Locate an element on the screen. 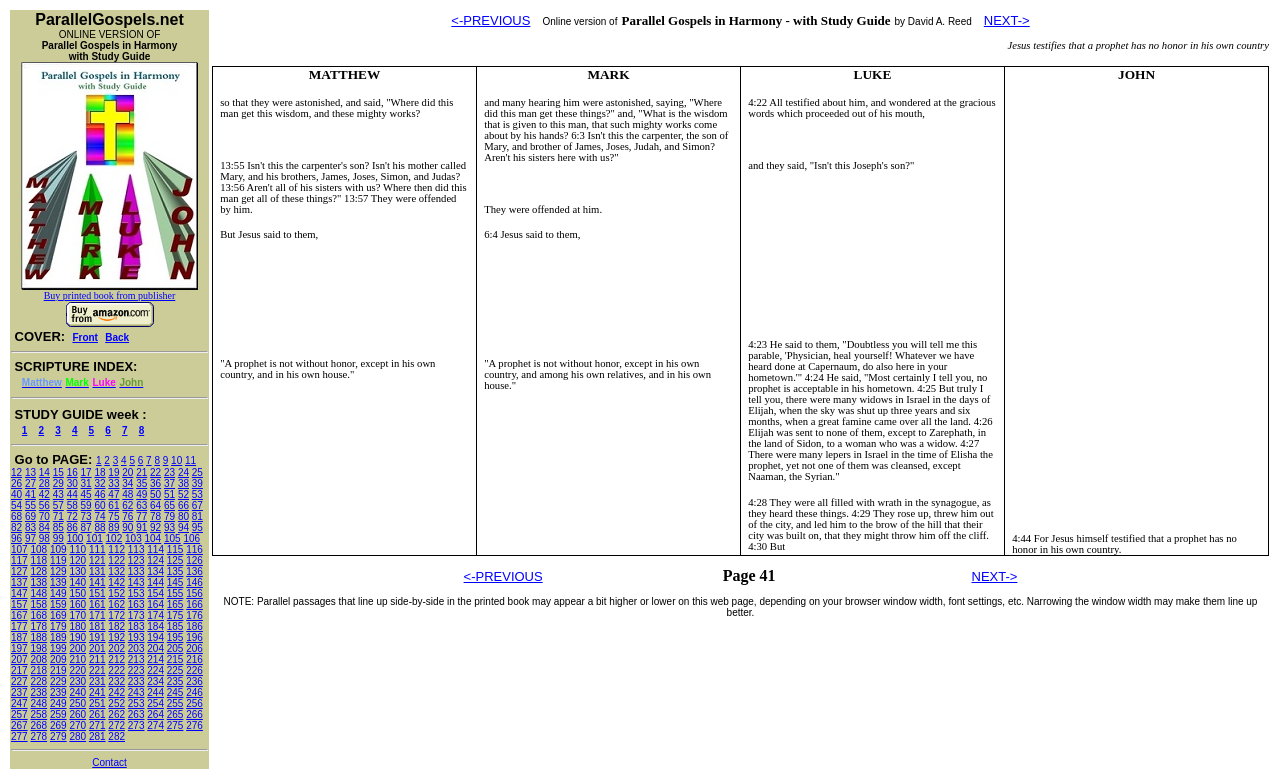  199 is located at coordinates (58, 648).